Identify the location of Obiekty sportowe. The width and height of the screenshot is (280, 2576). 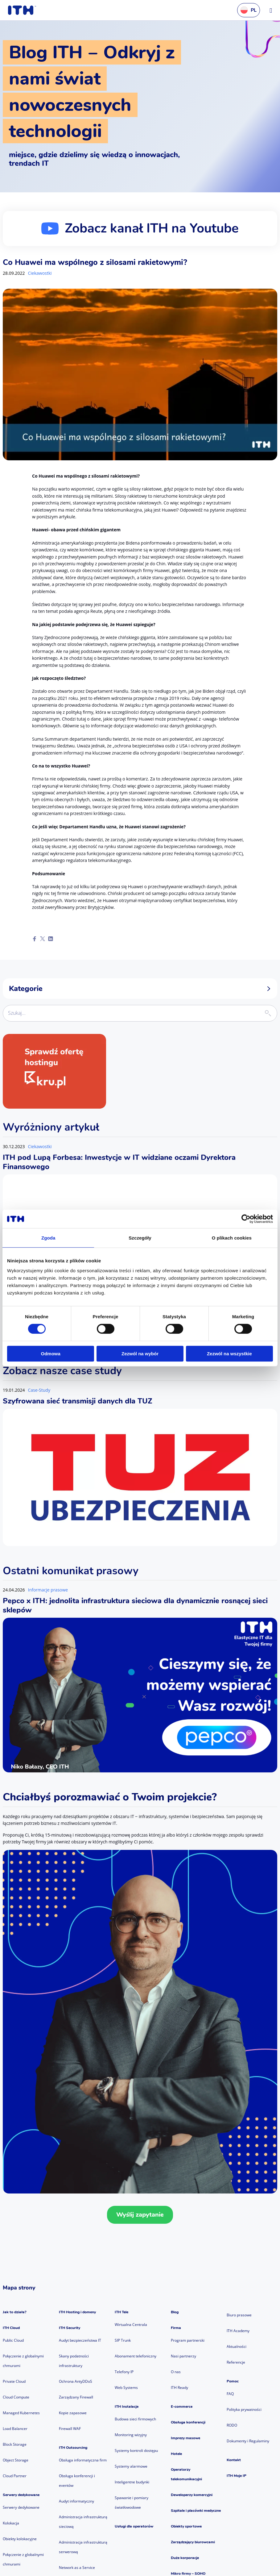
(186, 2526).